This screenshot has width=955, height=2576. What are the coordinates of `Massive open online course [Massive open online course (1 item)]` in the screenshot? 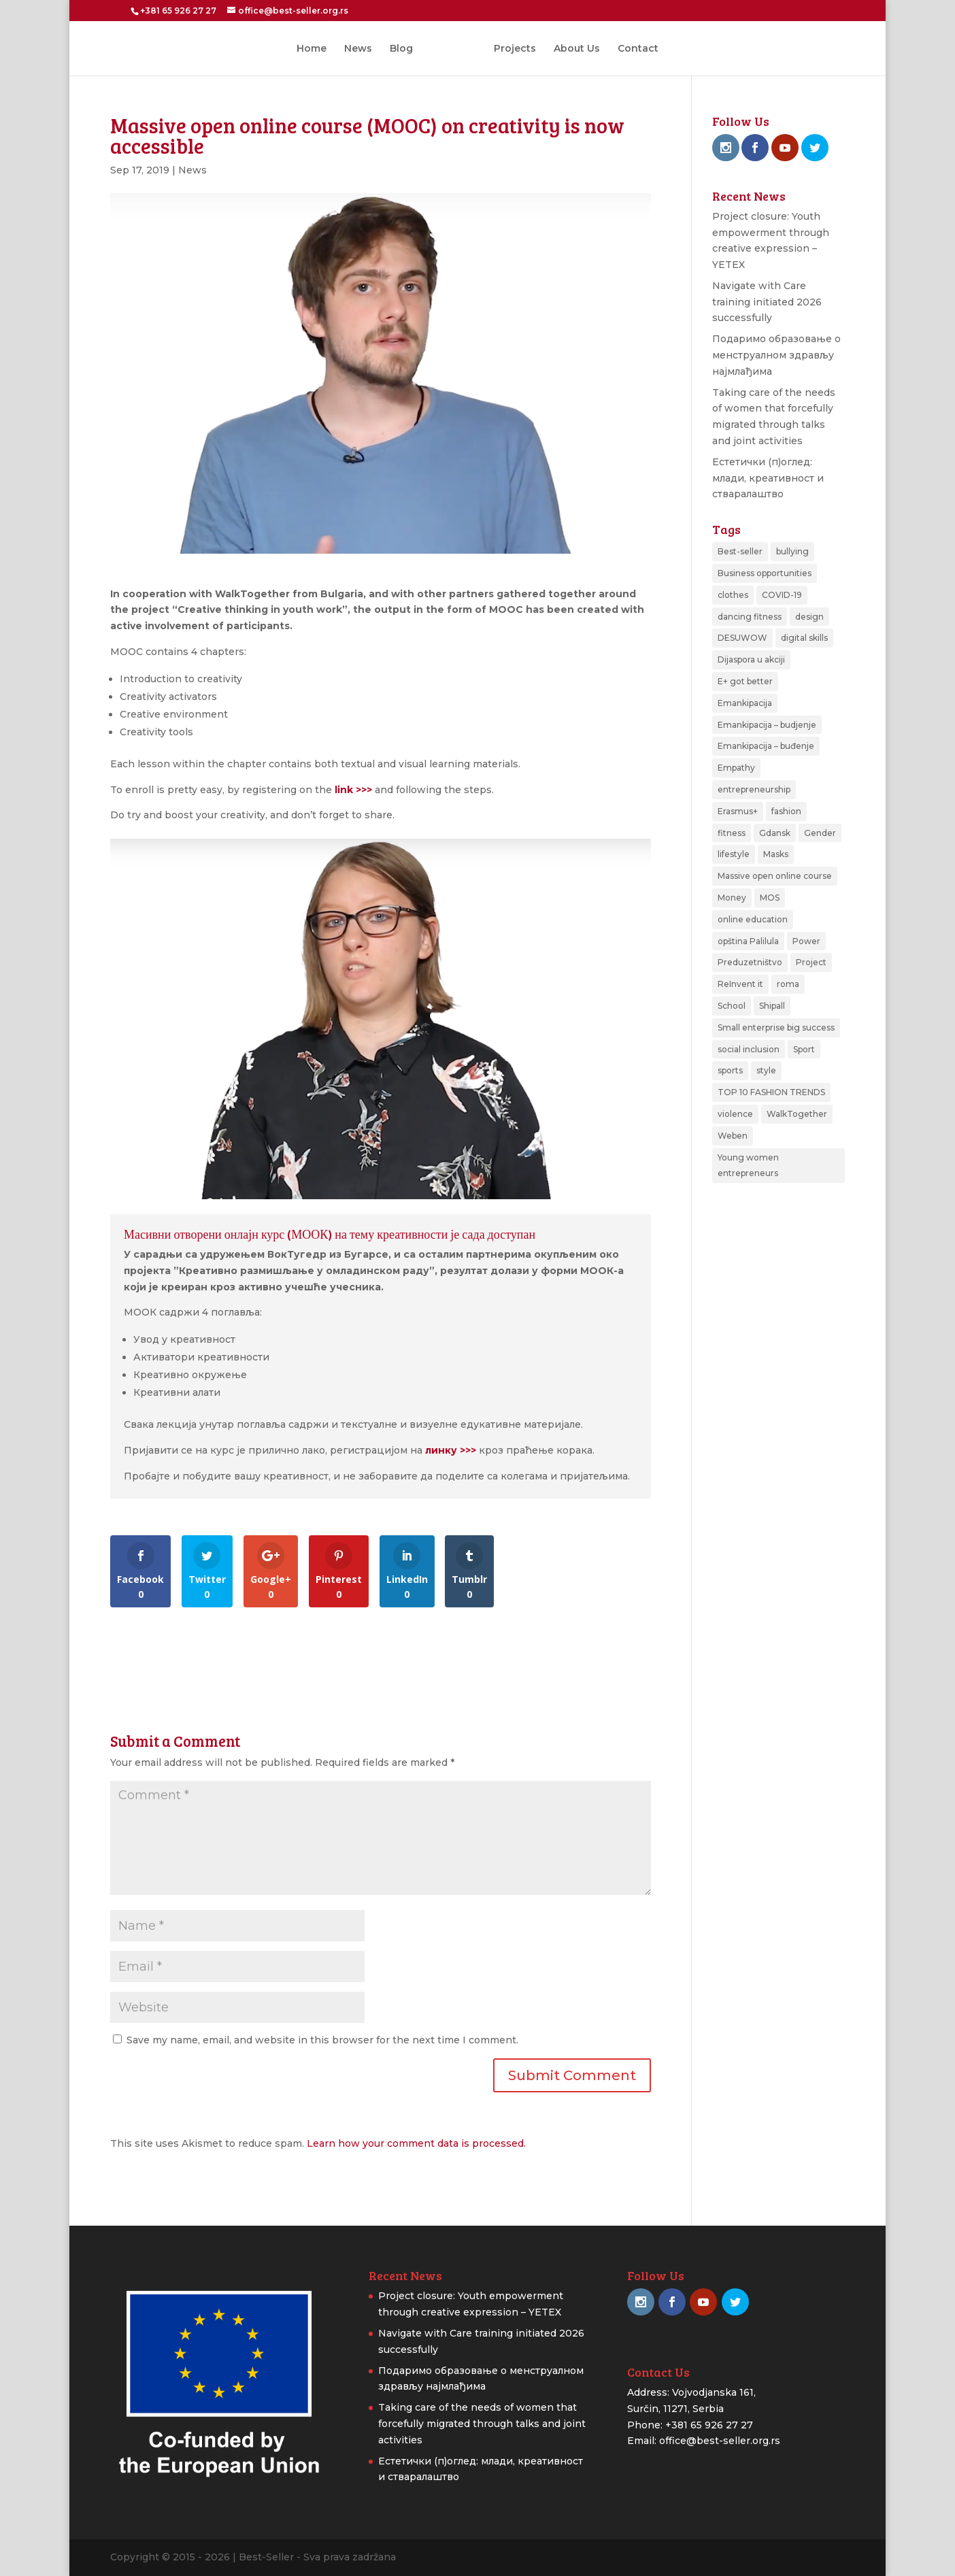 It's located at (775, 876).